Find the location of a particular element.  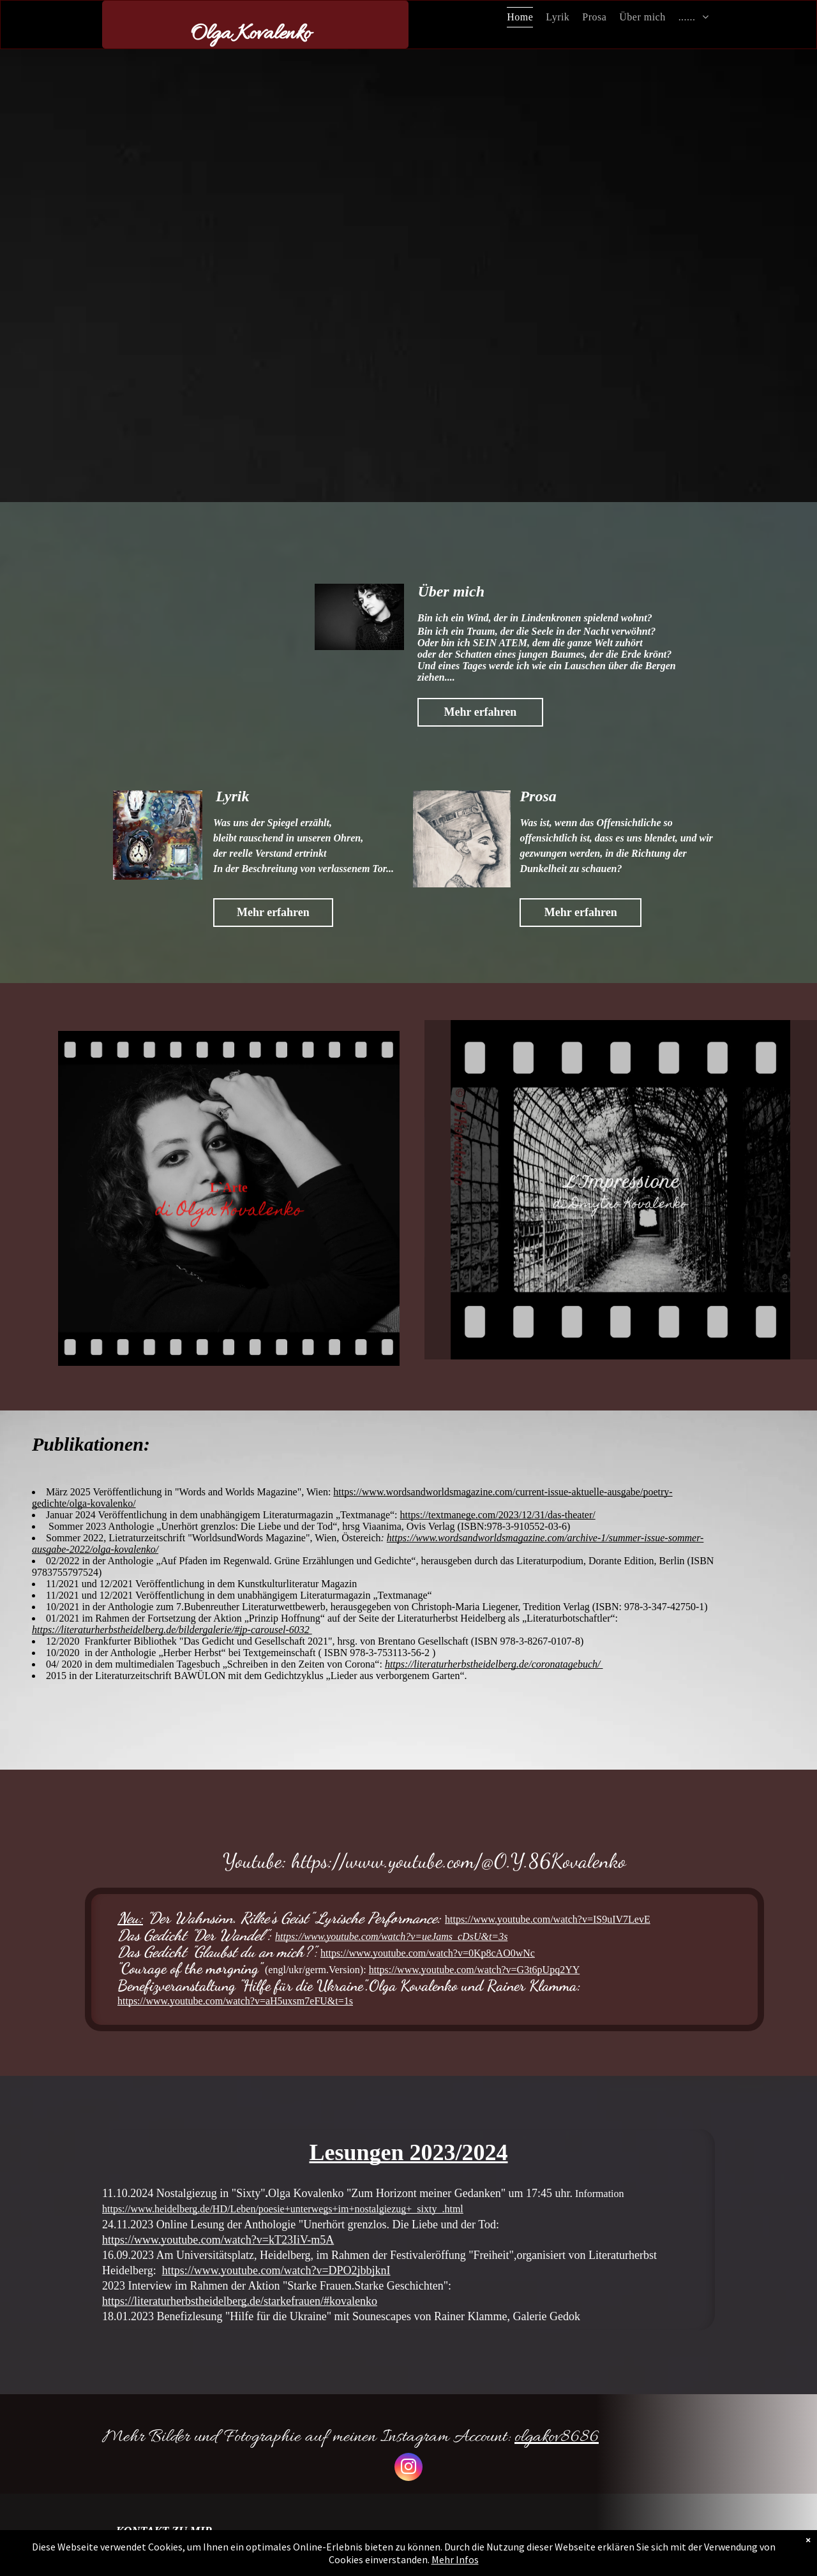

https://literaturherbstheidelberg.de/starkefrauen/#kovalenko is located at coordinates (239, 2301).